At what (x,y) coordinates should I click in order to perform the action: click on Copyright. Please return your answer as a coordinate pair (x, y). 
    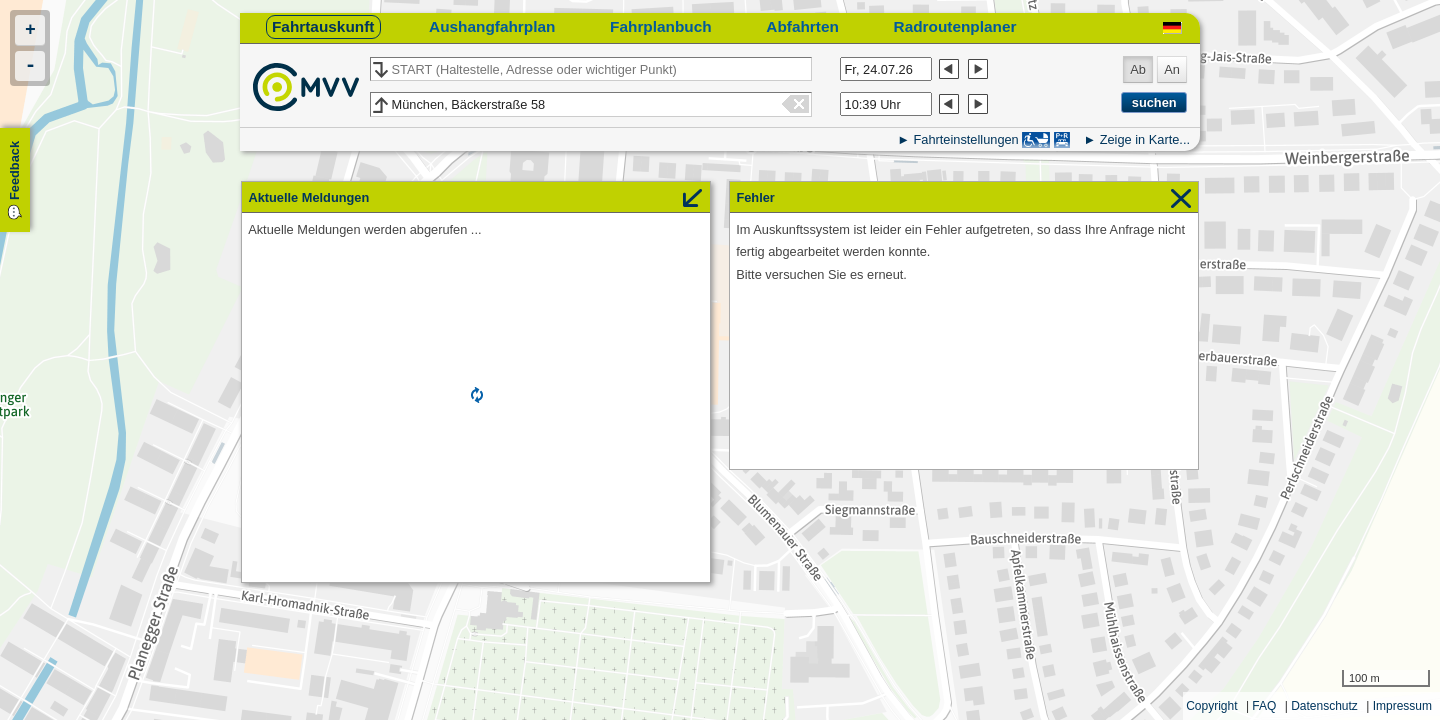
    Looking at the image, I should click on (1211, 706).